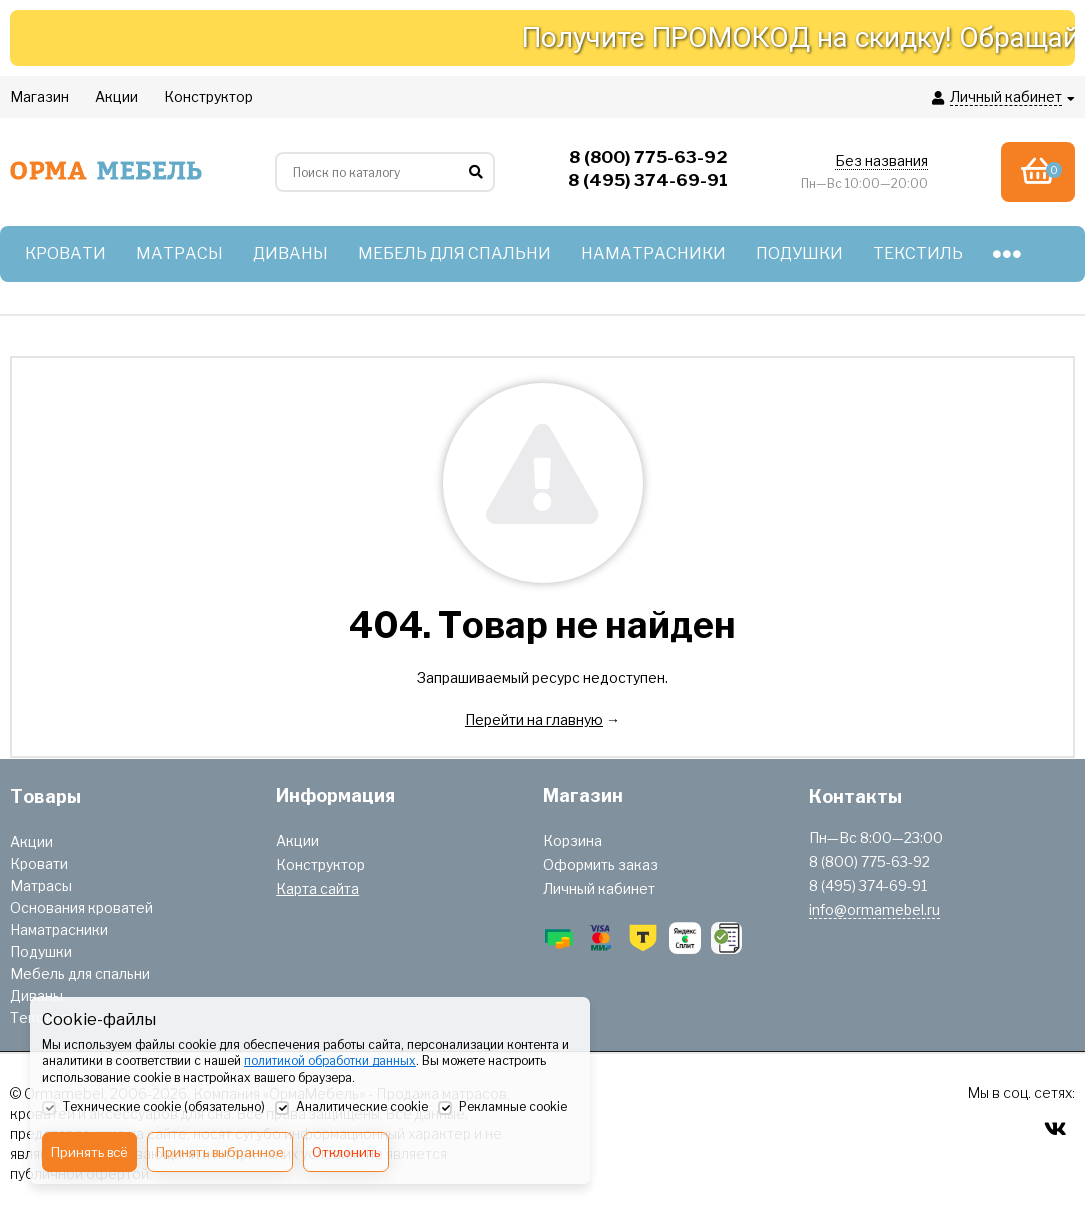 This screenshot has height=1214, width=1085. I want to click on Диваны, so click(36, 995).